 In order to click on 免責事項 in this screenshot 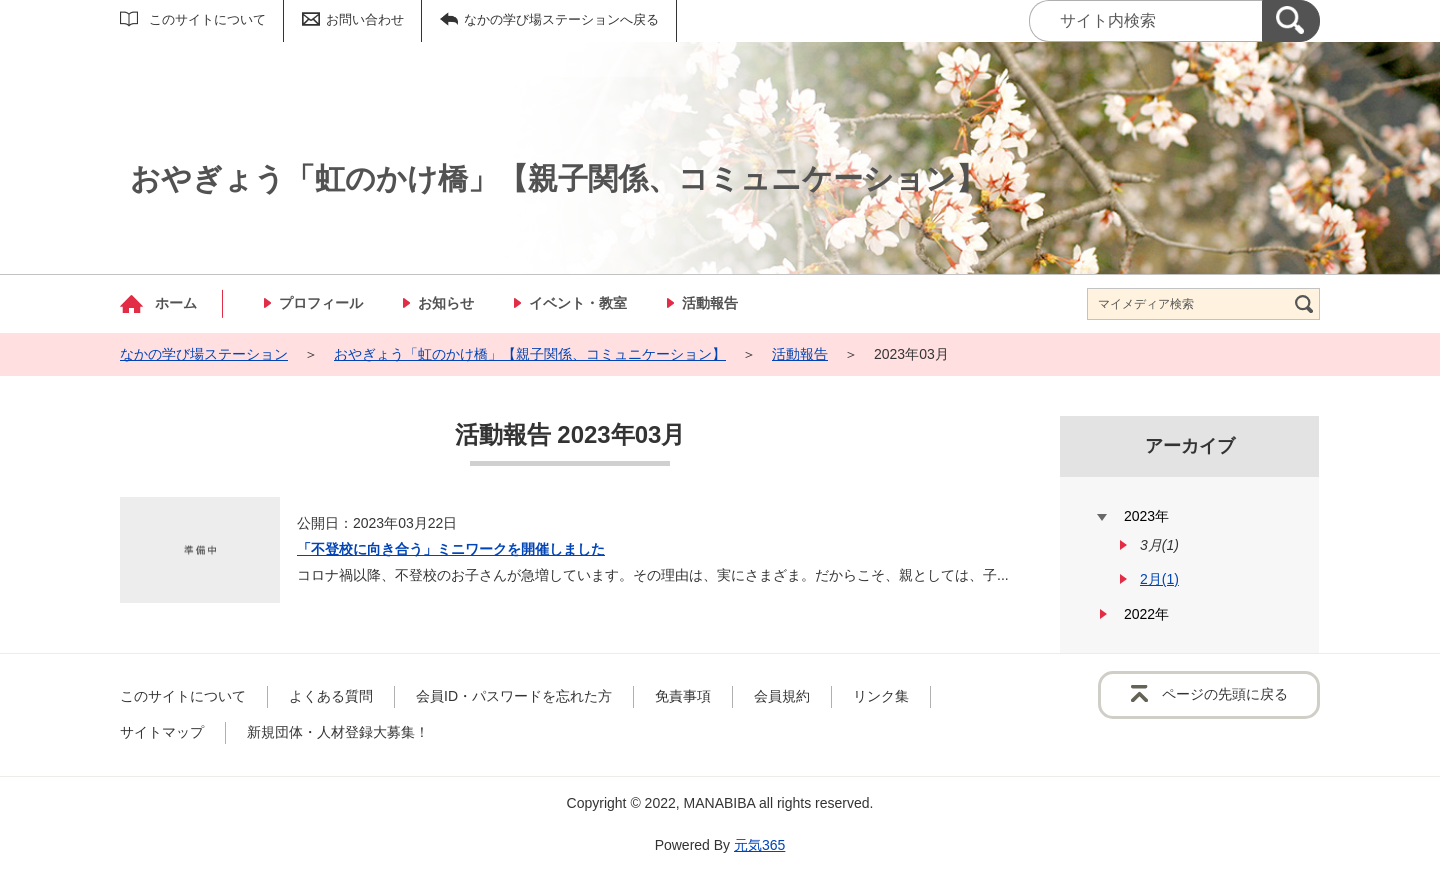, I will do `click(683, 696)`.